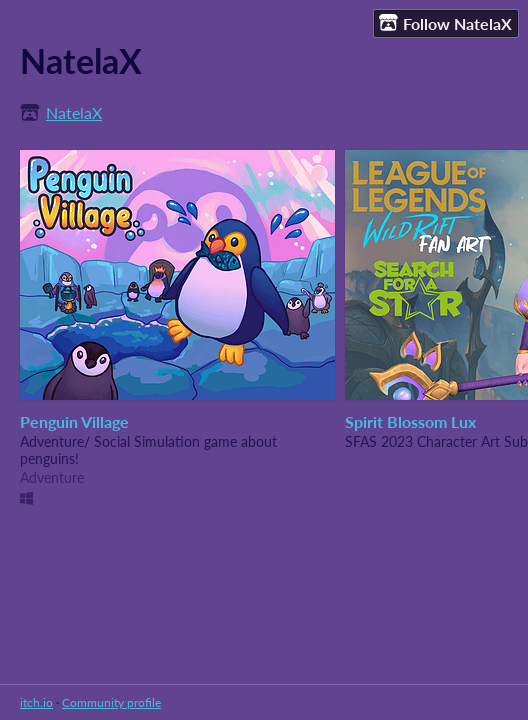  I want to click on Follow NatelaX, so click(445, 23).